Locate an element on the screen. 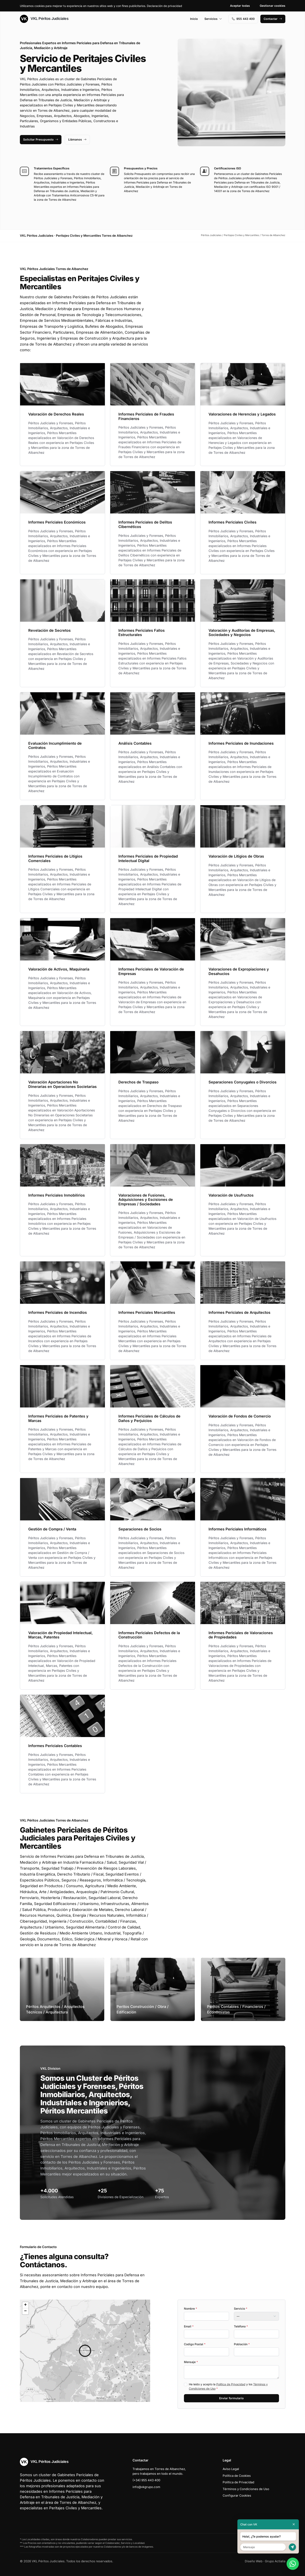 The height and width of the screenshot is (2576, 305). Aceptar todas is located at coordinates (240, 5).